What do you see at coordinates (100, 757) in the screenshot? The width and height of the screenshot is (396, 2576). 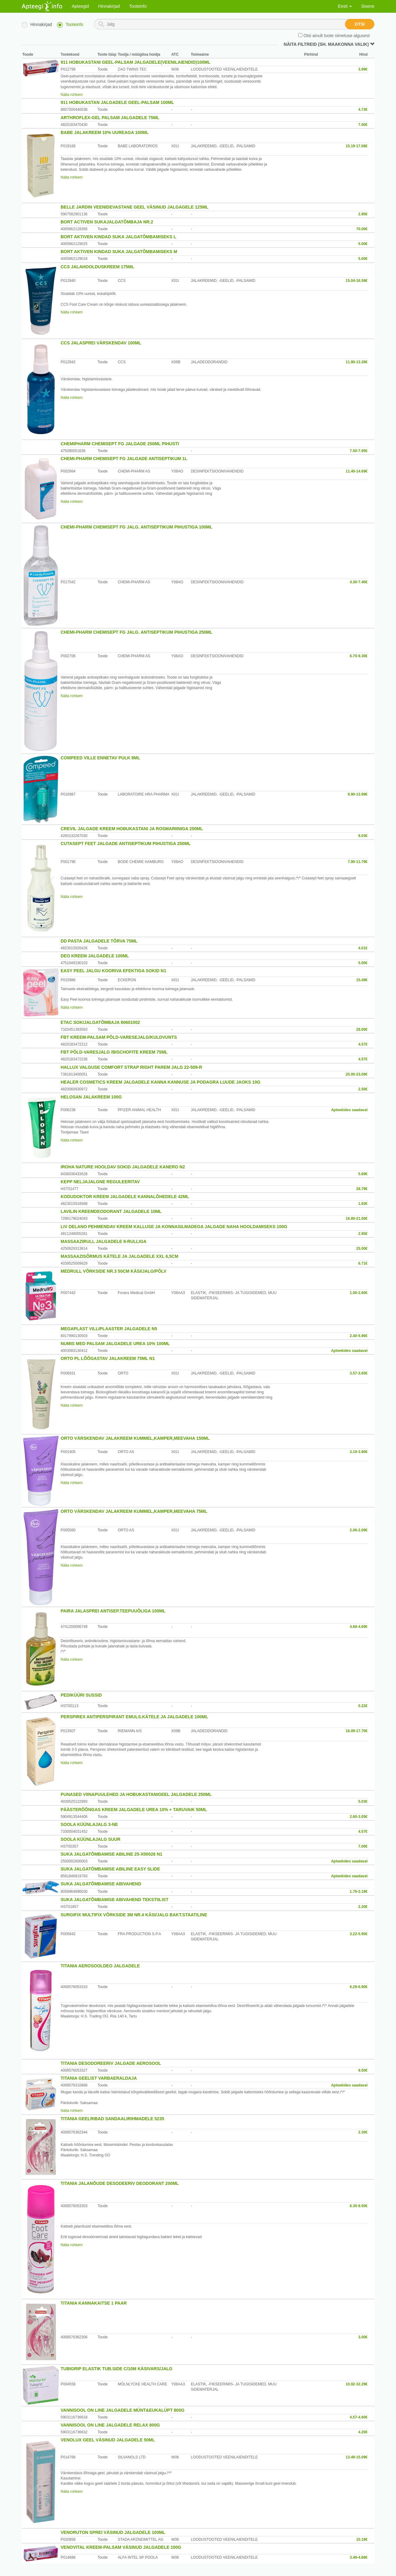 I see `COMPEED VILLE ENNETAV PULK 8ML` at bounding box center [100, 757].